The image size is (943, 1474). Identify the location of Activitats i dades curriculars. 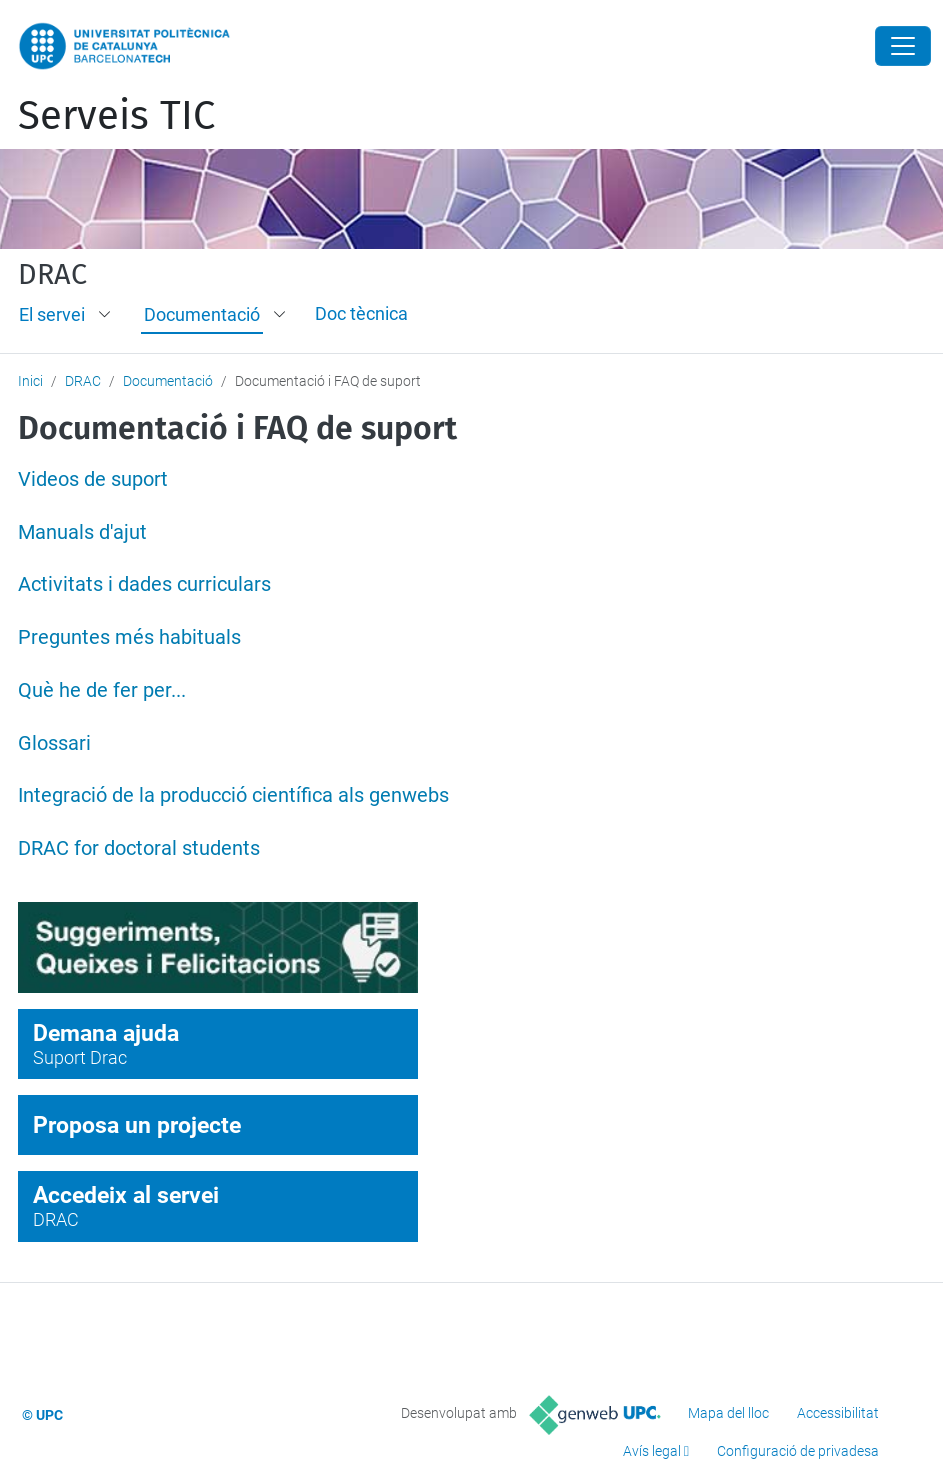
(144, 584).